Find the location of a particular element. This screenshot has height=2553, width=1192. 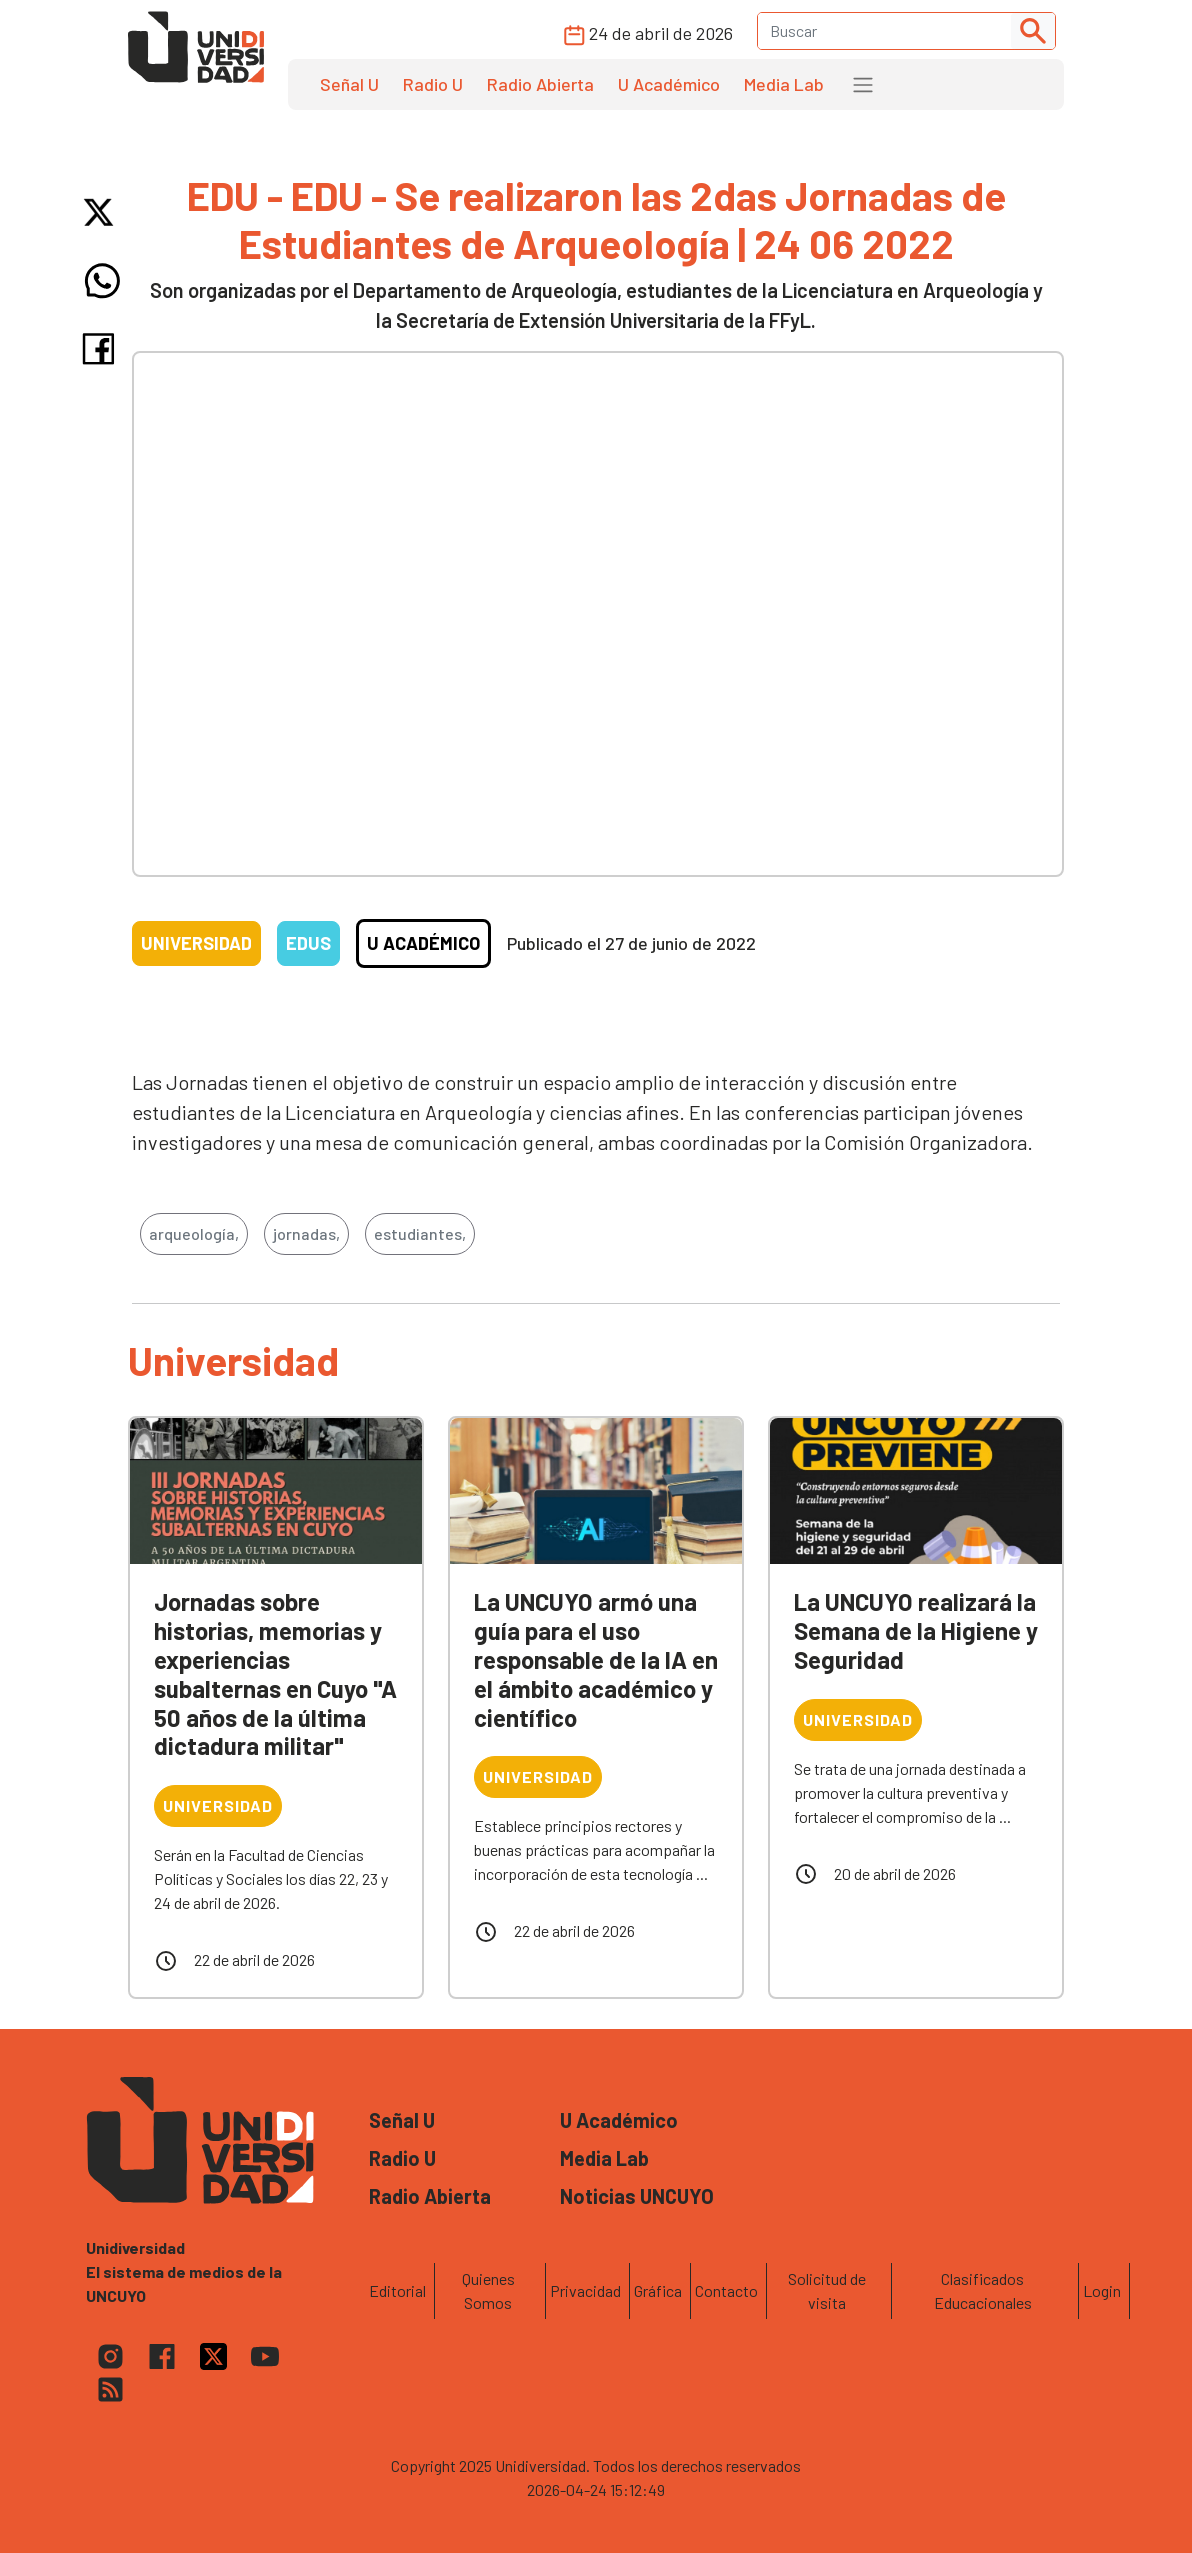

Radio Abierta is located at coordinates (540, 84).